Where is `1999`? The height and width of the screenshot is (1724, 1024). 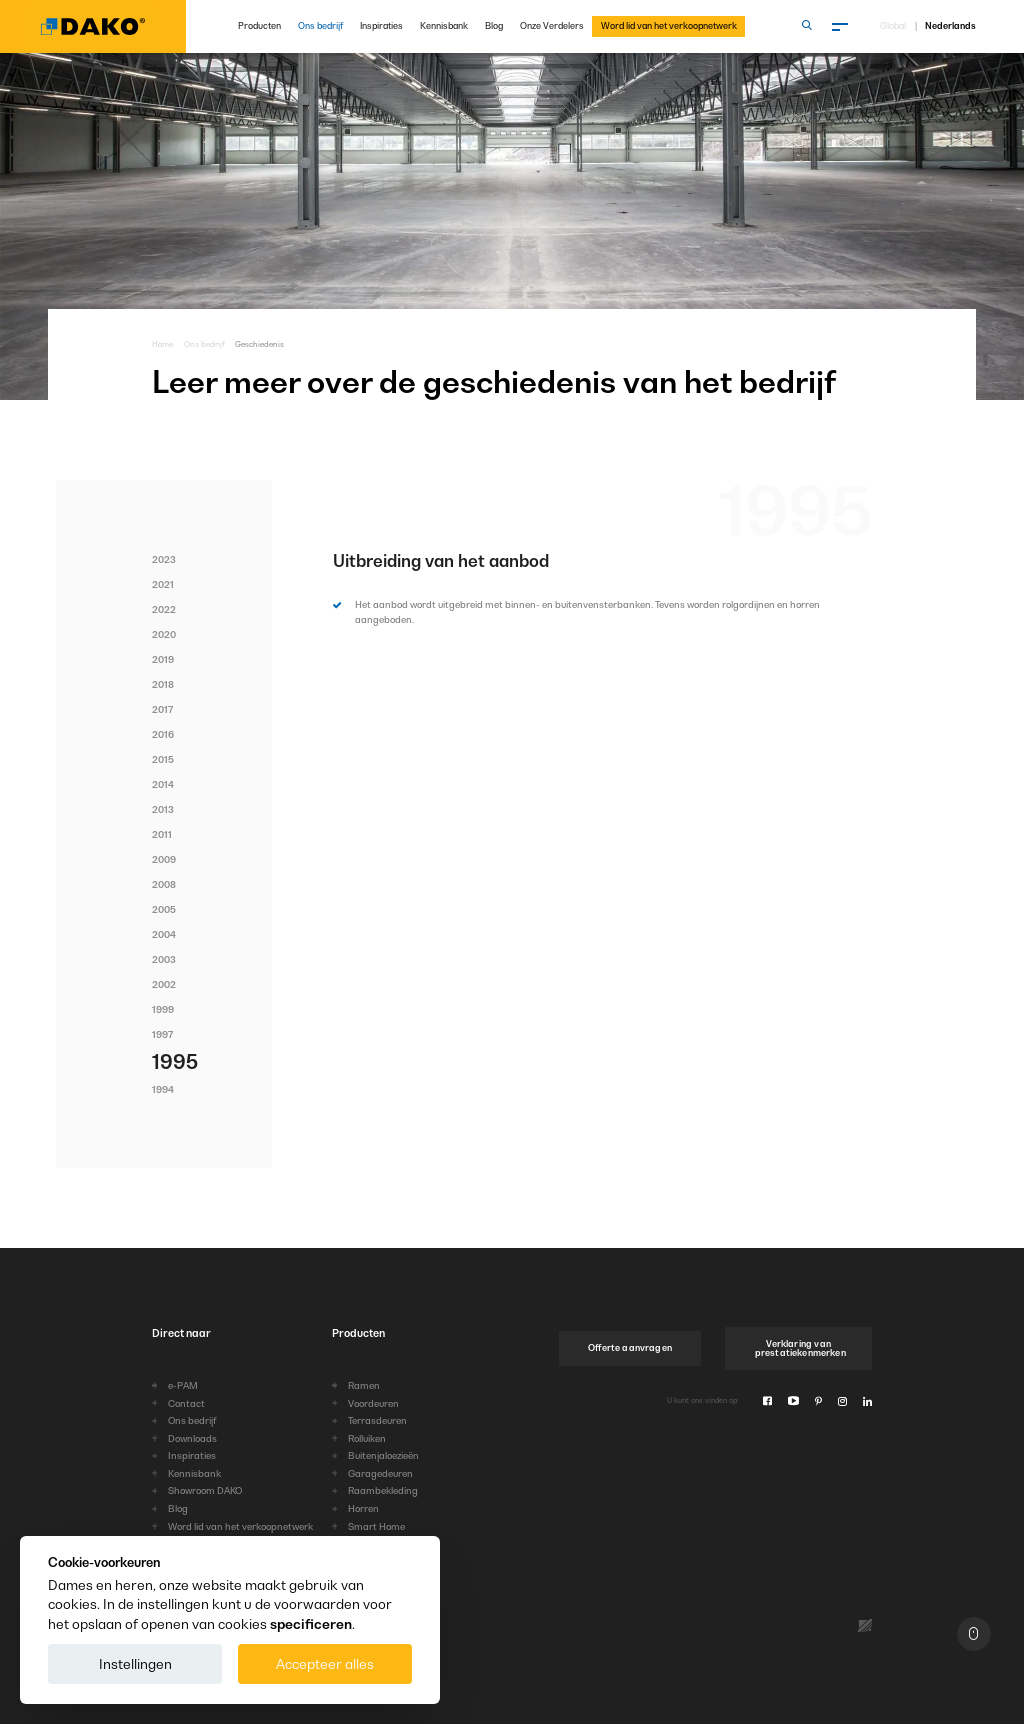 1999 is located at coordinates (163, 1009).